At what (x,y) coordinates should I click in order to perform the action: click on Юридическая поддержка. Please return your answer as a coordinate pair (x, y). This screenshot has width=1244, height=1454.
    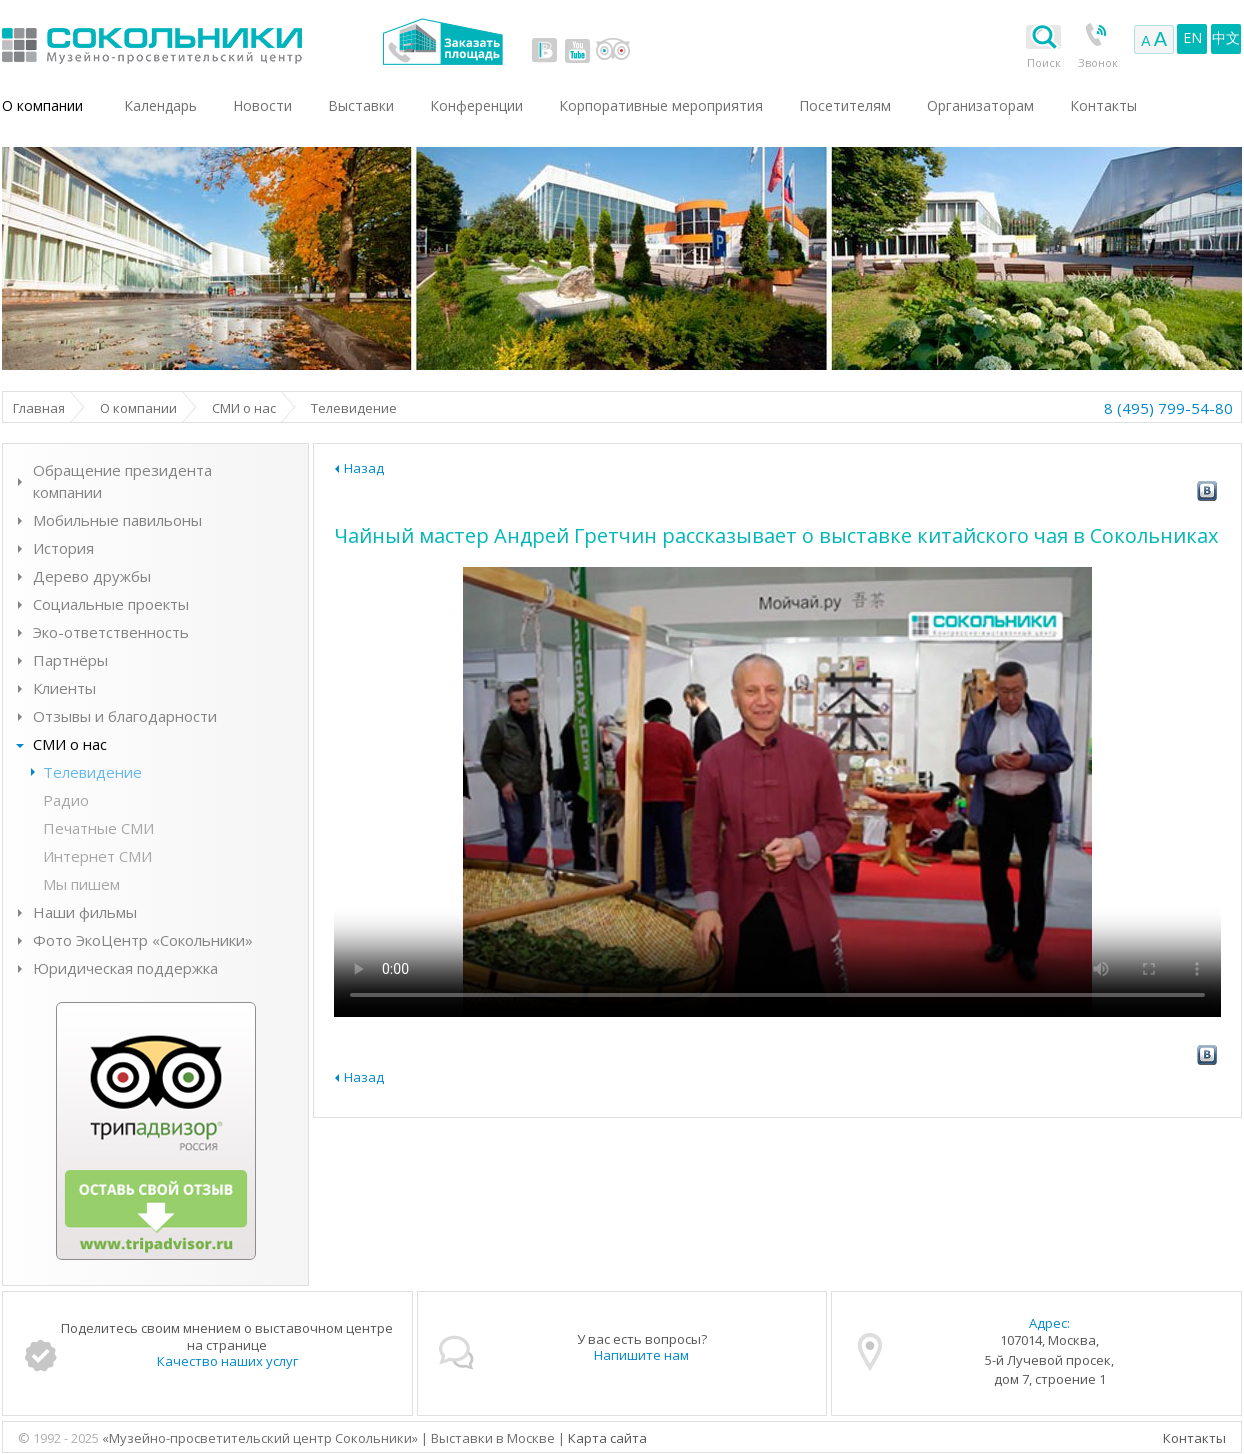
    Looking at the image, I should click on (125, 968).